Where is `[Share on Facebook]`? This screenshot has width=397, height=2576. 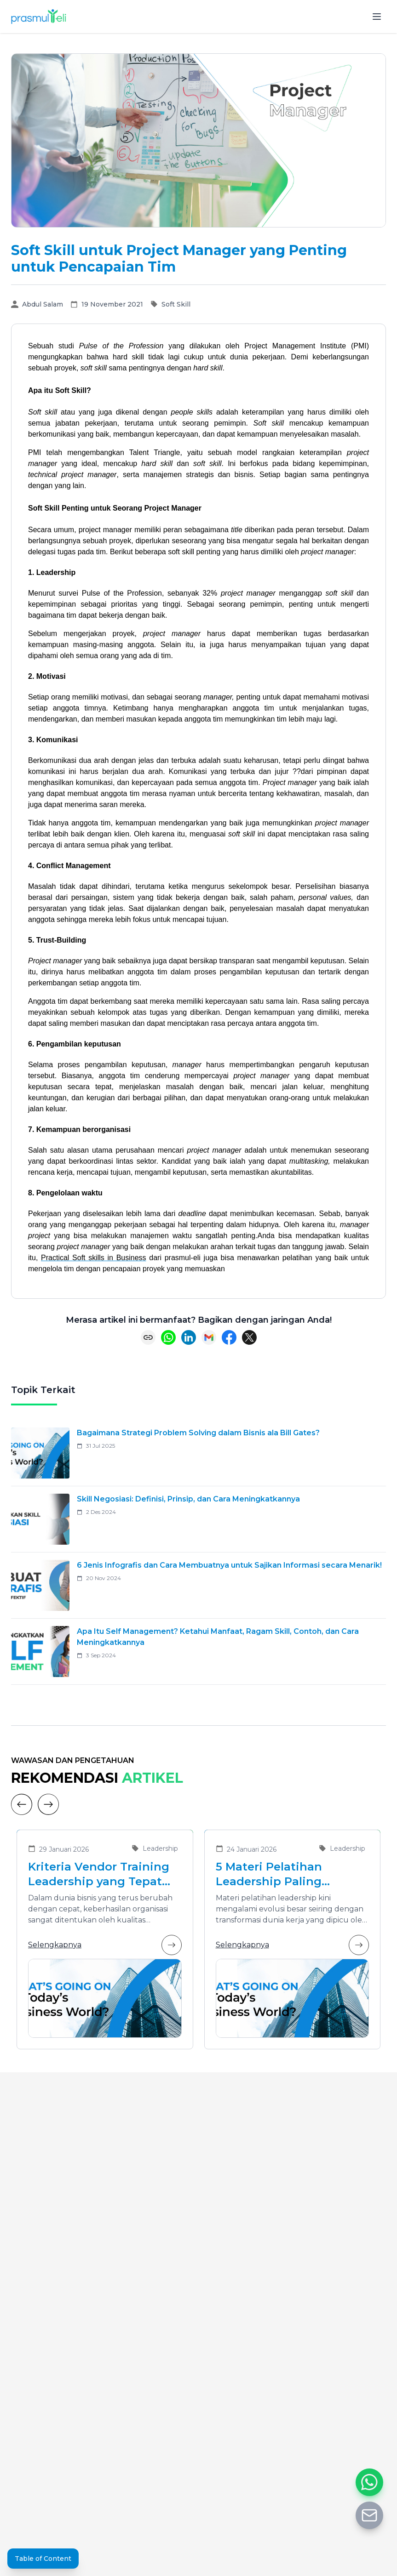
[Share on Facebook] is located at coordinates (229, 1337).